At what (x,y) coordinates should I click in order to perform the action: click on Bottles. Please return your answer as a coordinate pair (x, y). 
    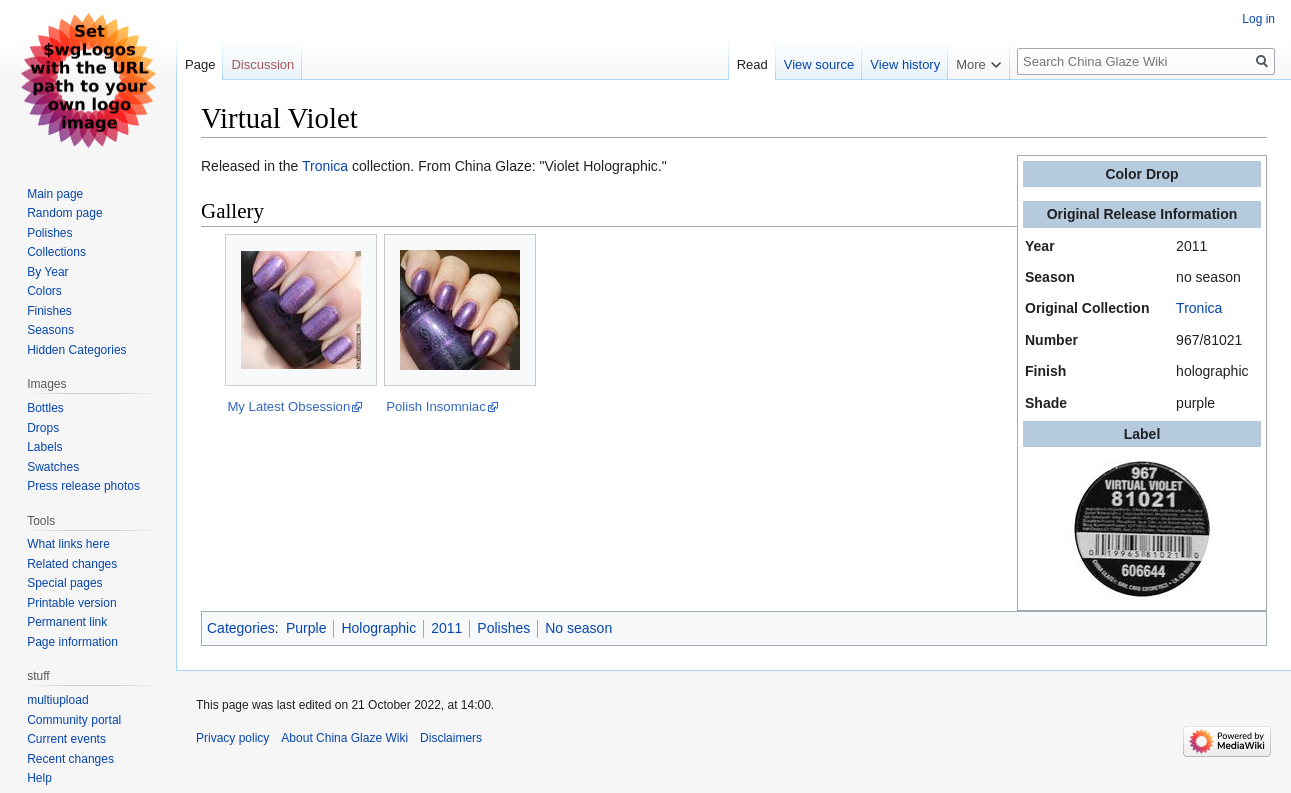
    Looking at the image, I should click on (45, 408).